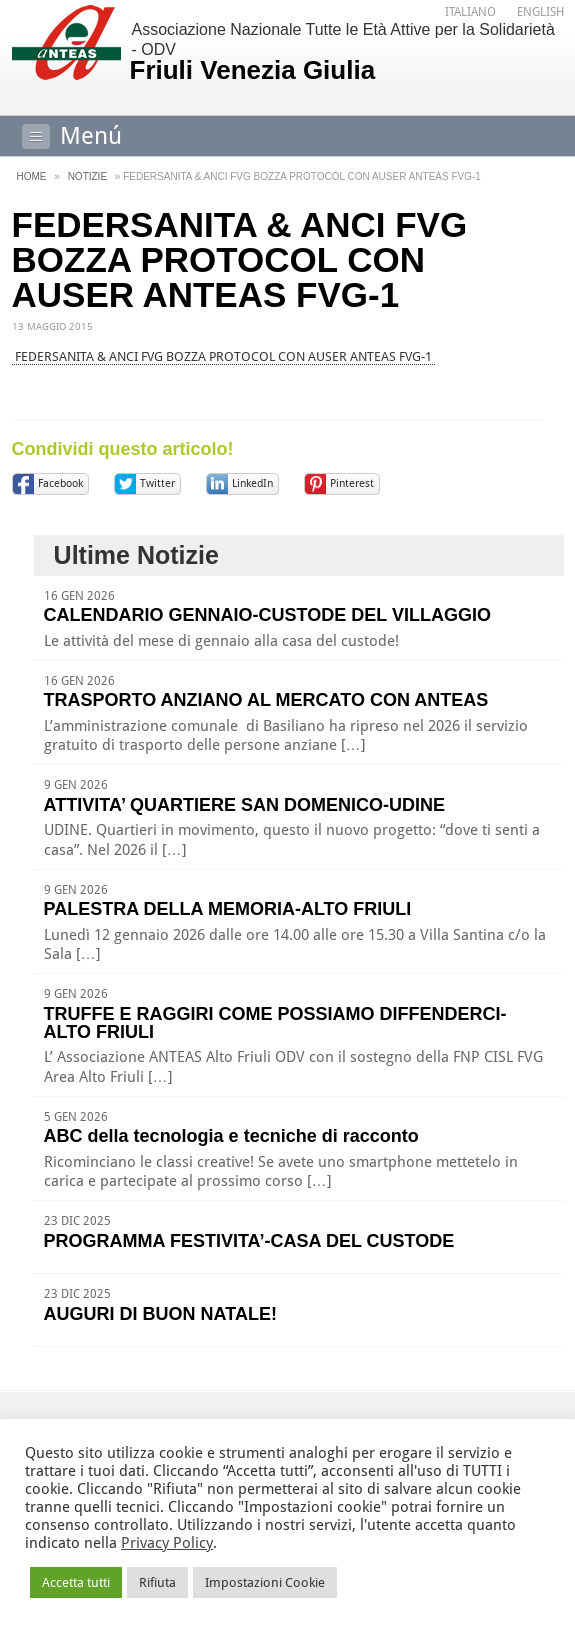 This screenshot has width=575, height=1628. I want to click on Impostazioni Cookie [button], so click(265, 1582).